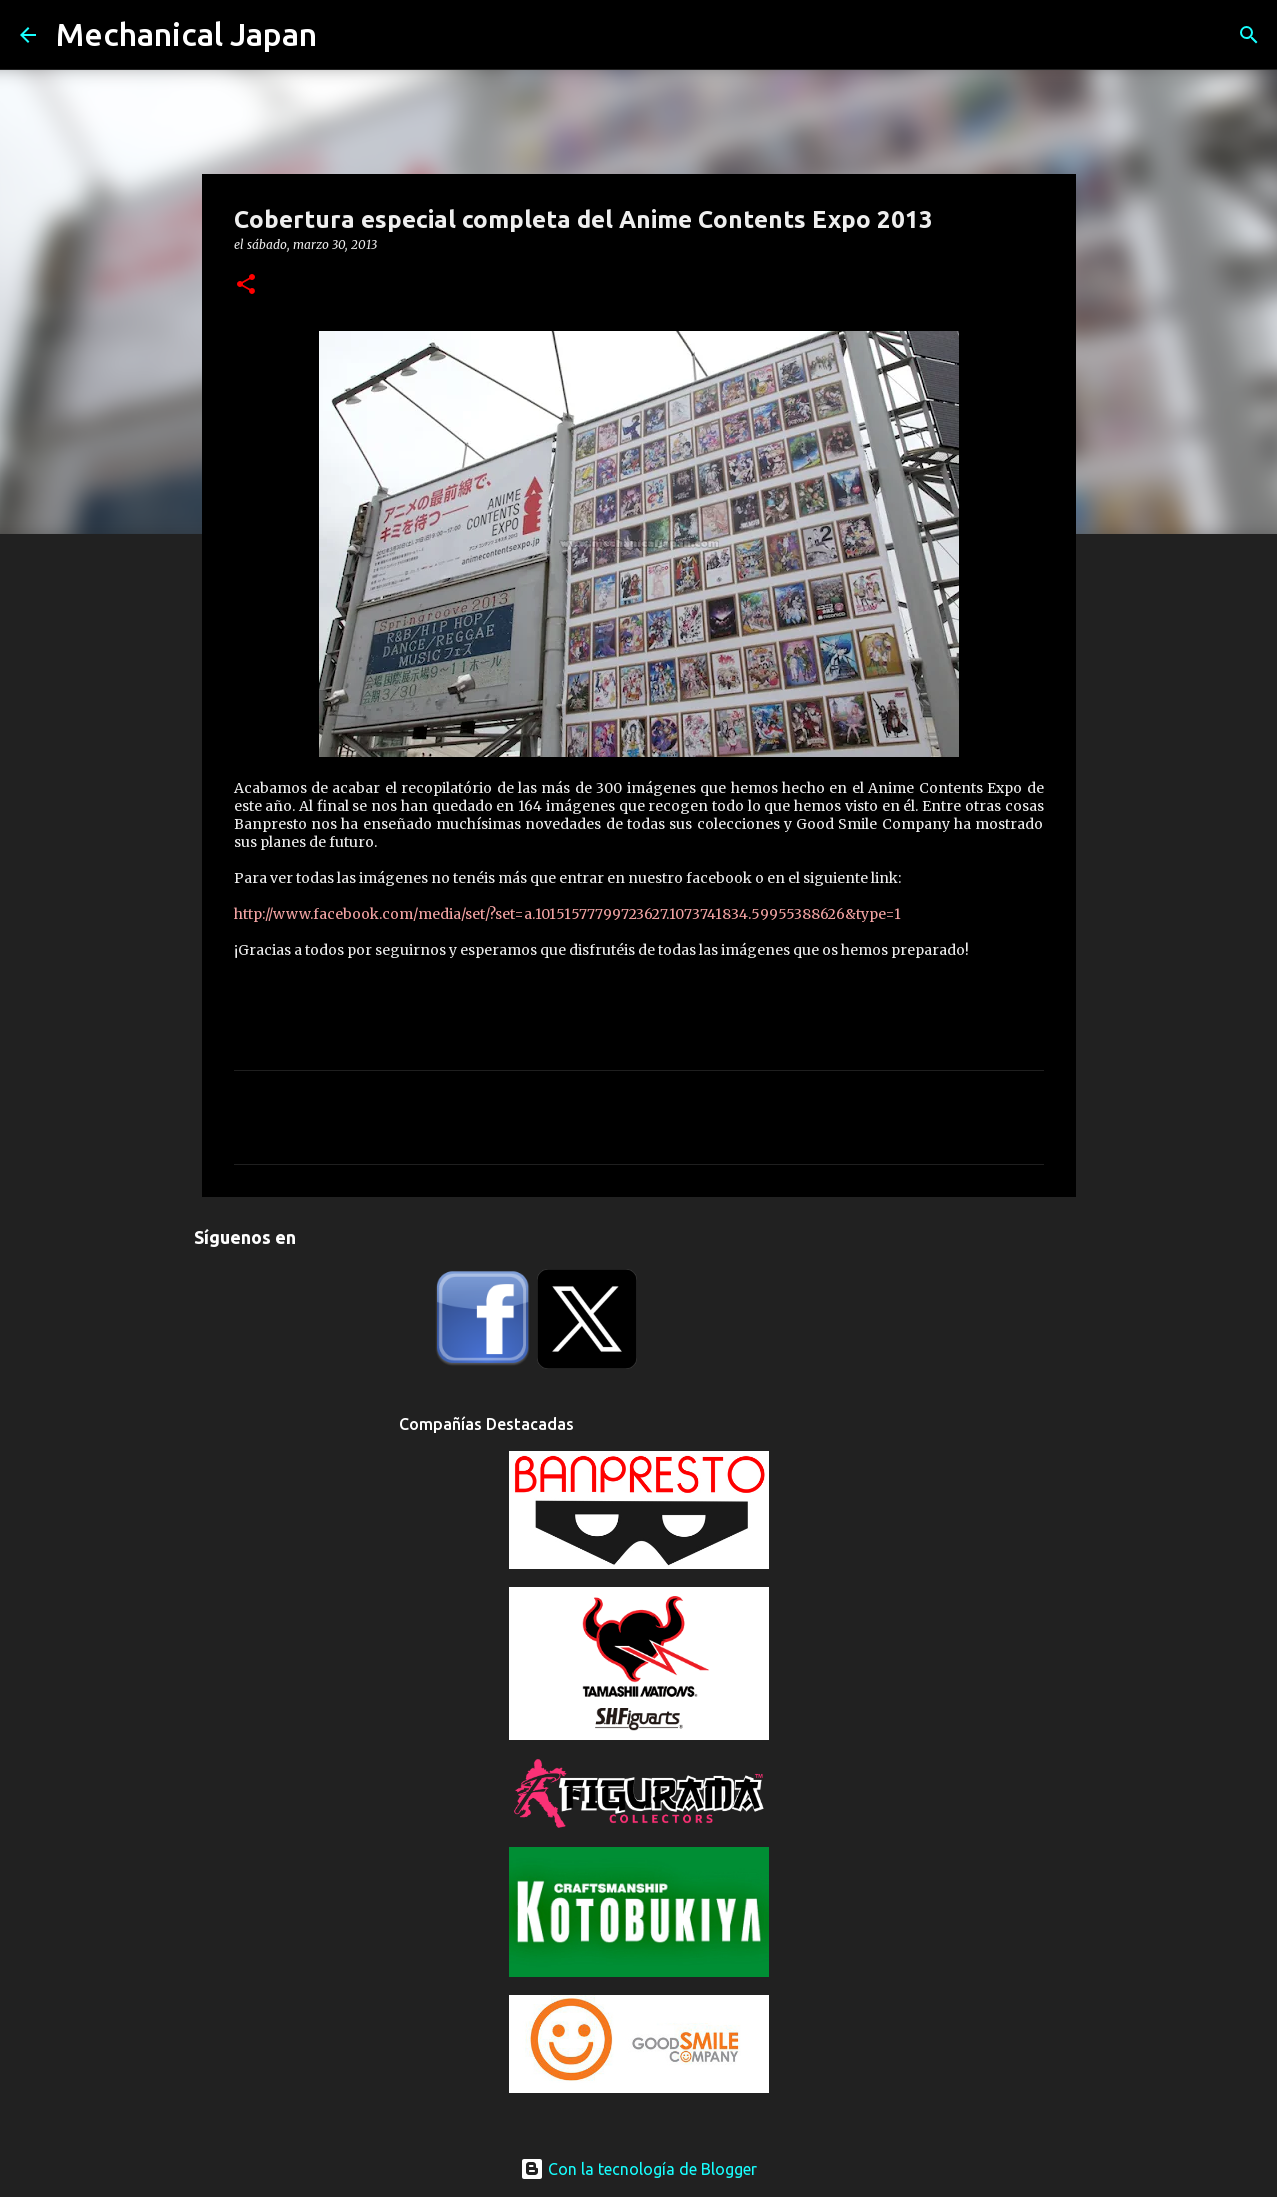 The image size is (1277, 2197). Describe the element at coordinates (186, 34) in the screenshot. I see `Mechanical Japan` at that location.